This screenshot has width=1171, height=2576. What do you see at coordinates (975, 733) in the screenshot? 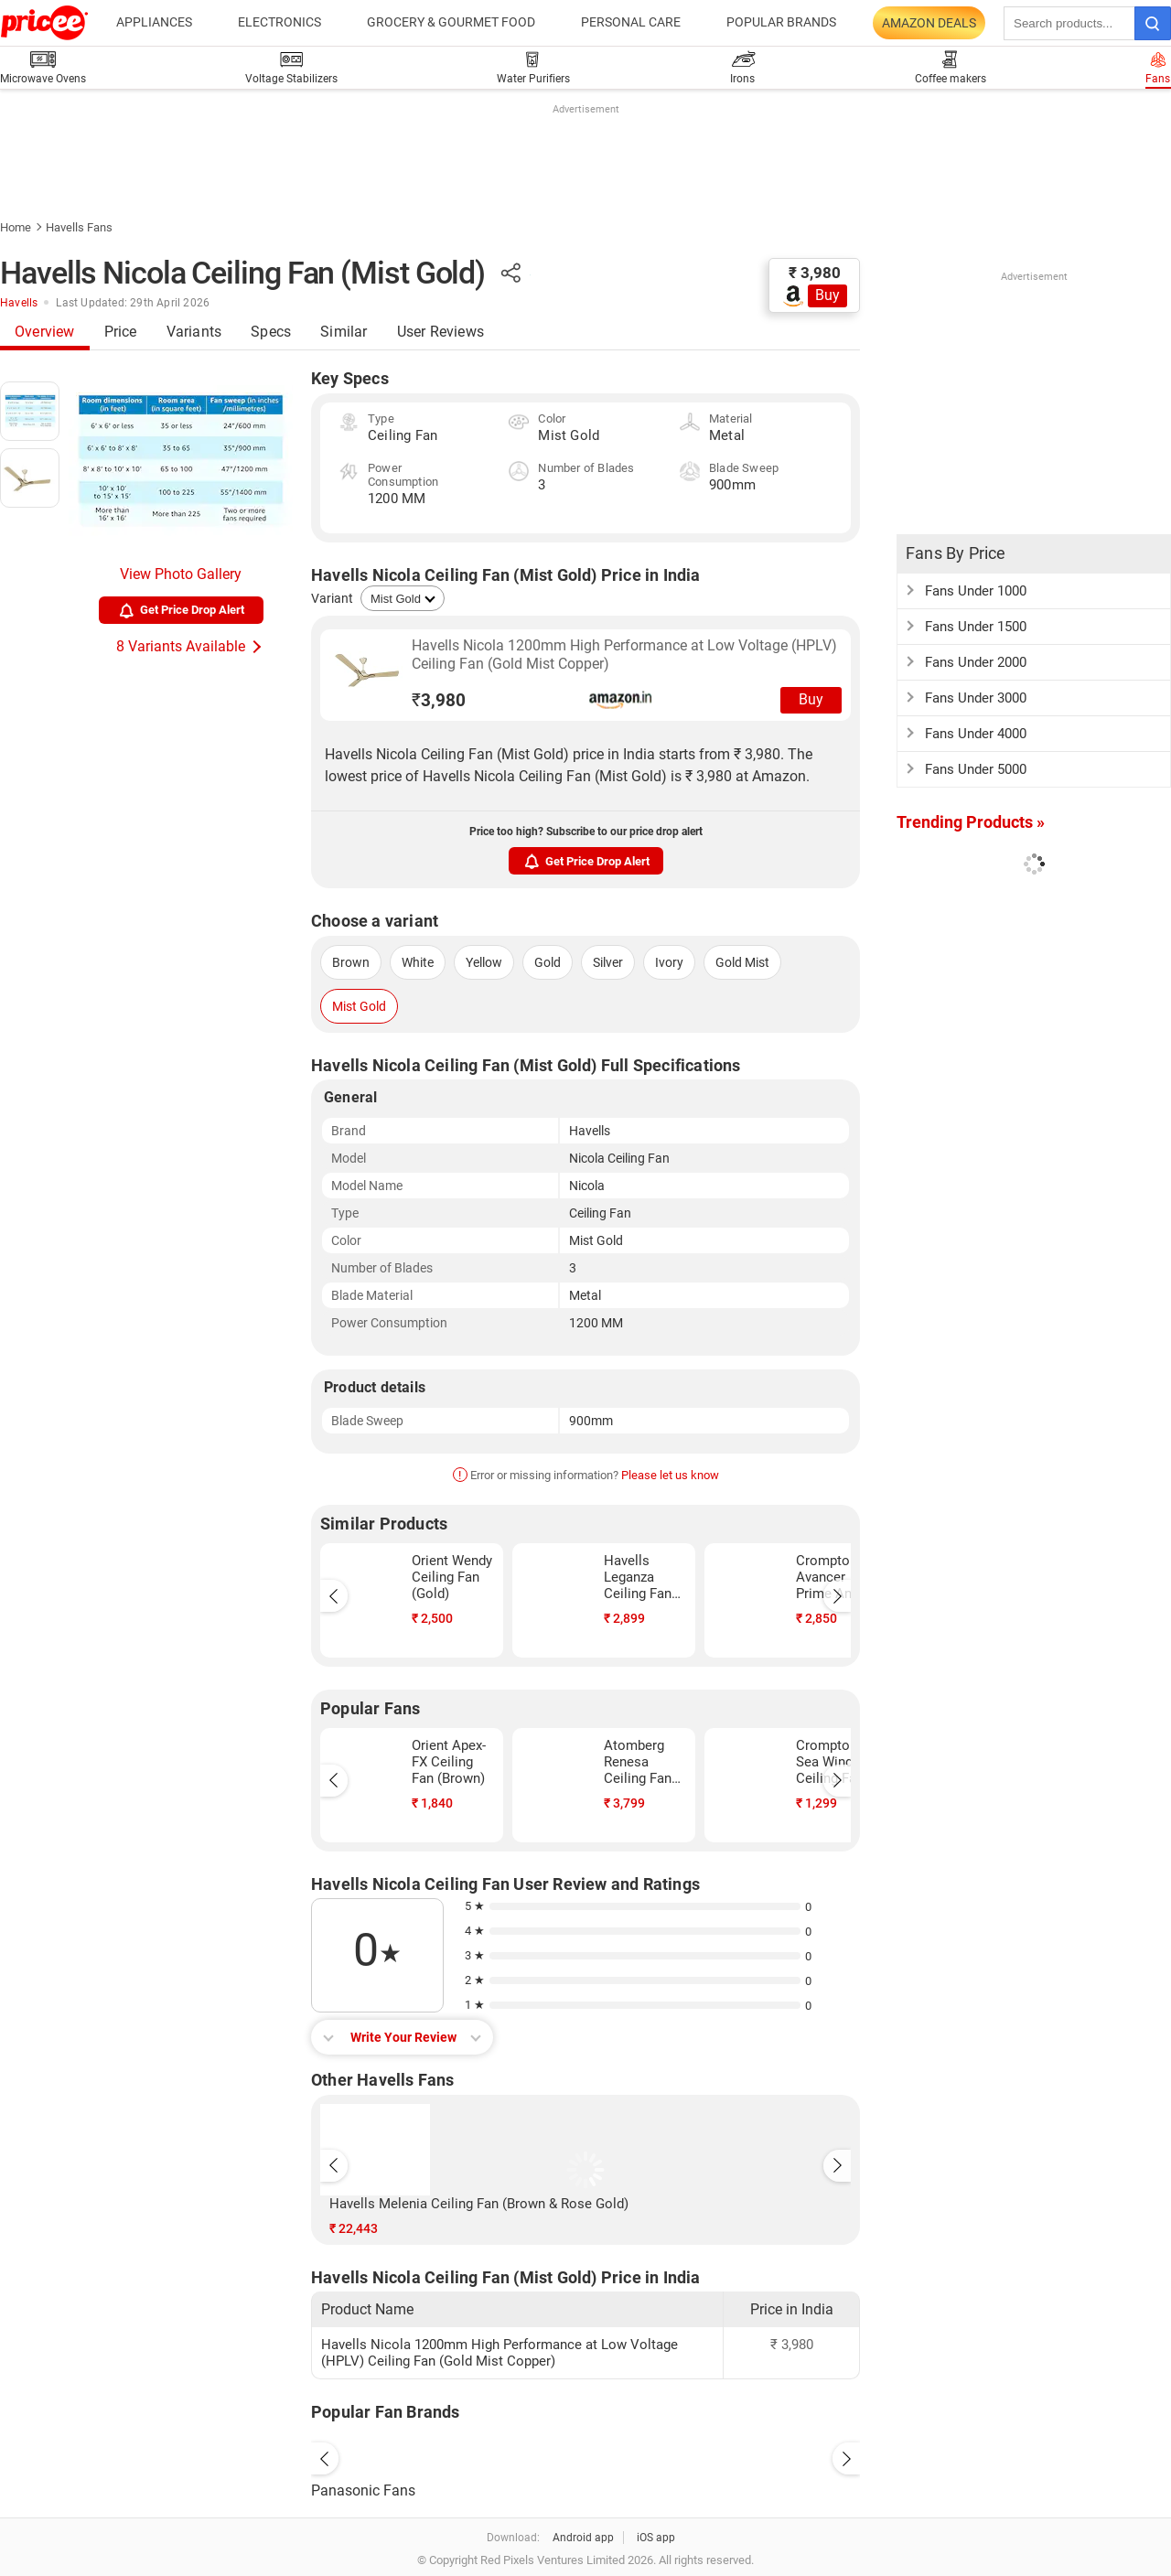
I see `Fans Under 4000` at bounding box center [975, 733].